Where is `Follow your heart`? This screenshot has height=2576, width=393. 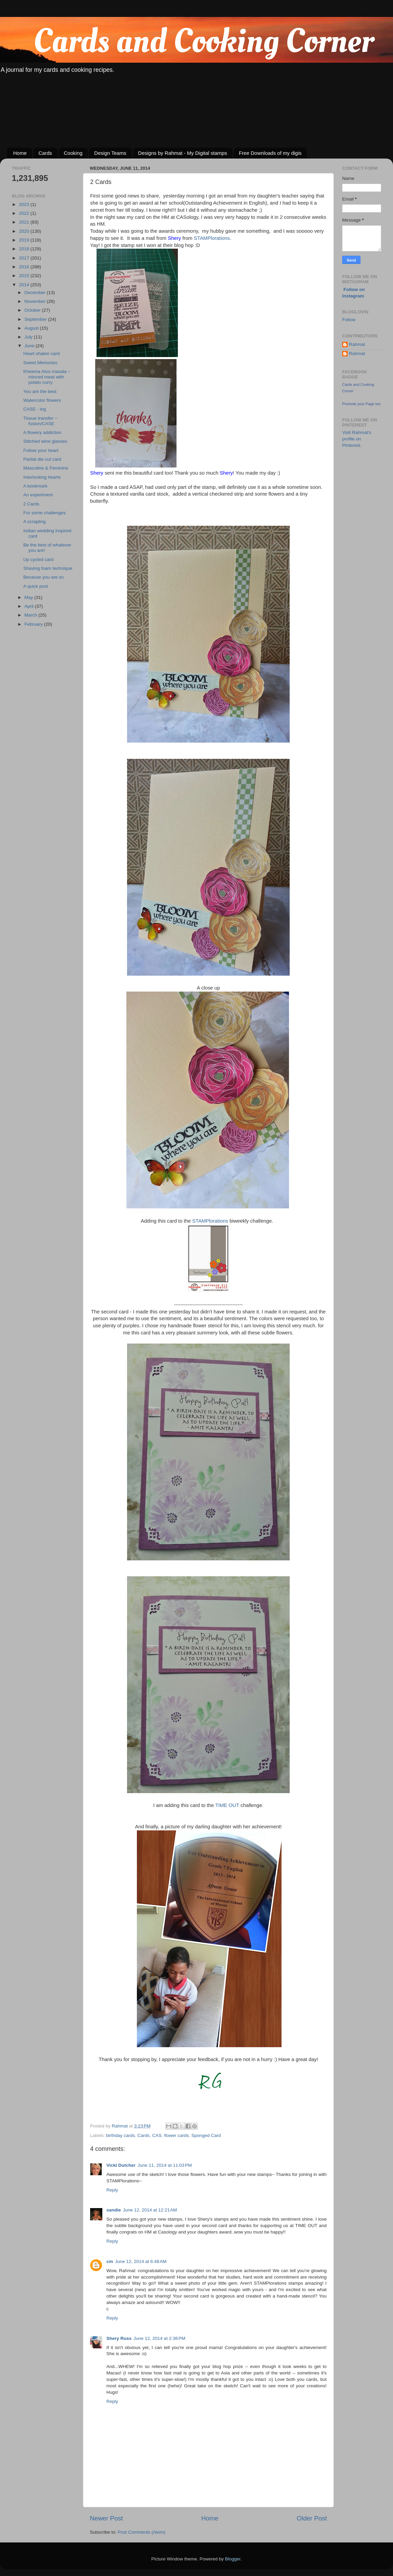
Follow your heart is located at coordinates (41, 450).